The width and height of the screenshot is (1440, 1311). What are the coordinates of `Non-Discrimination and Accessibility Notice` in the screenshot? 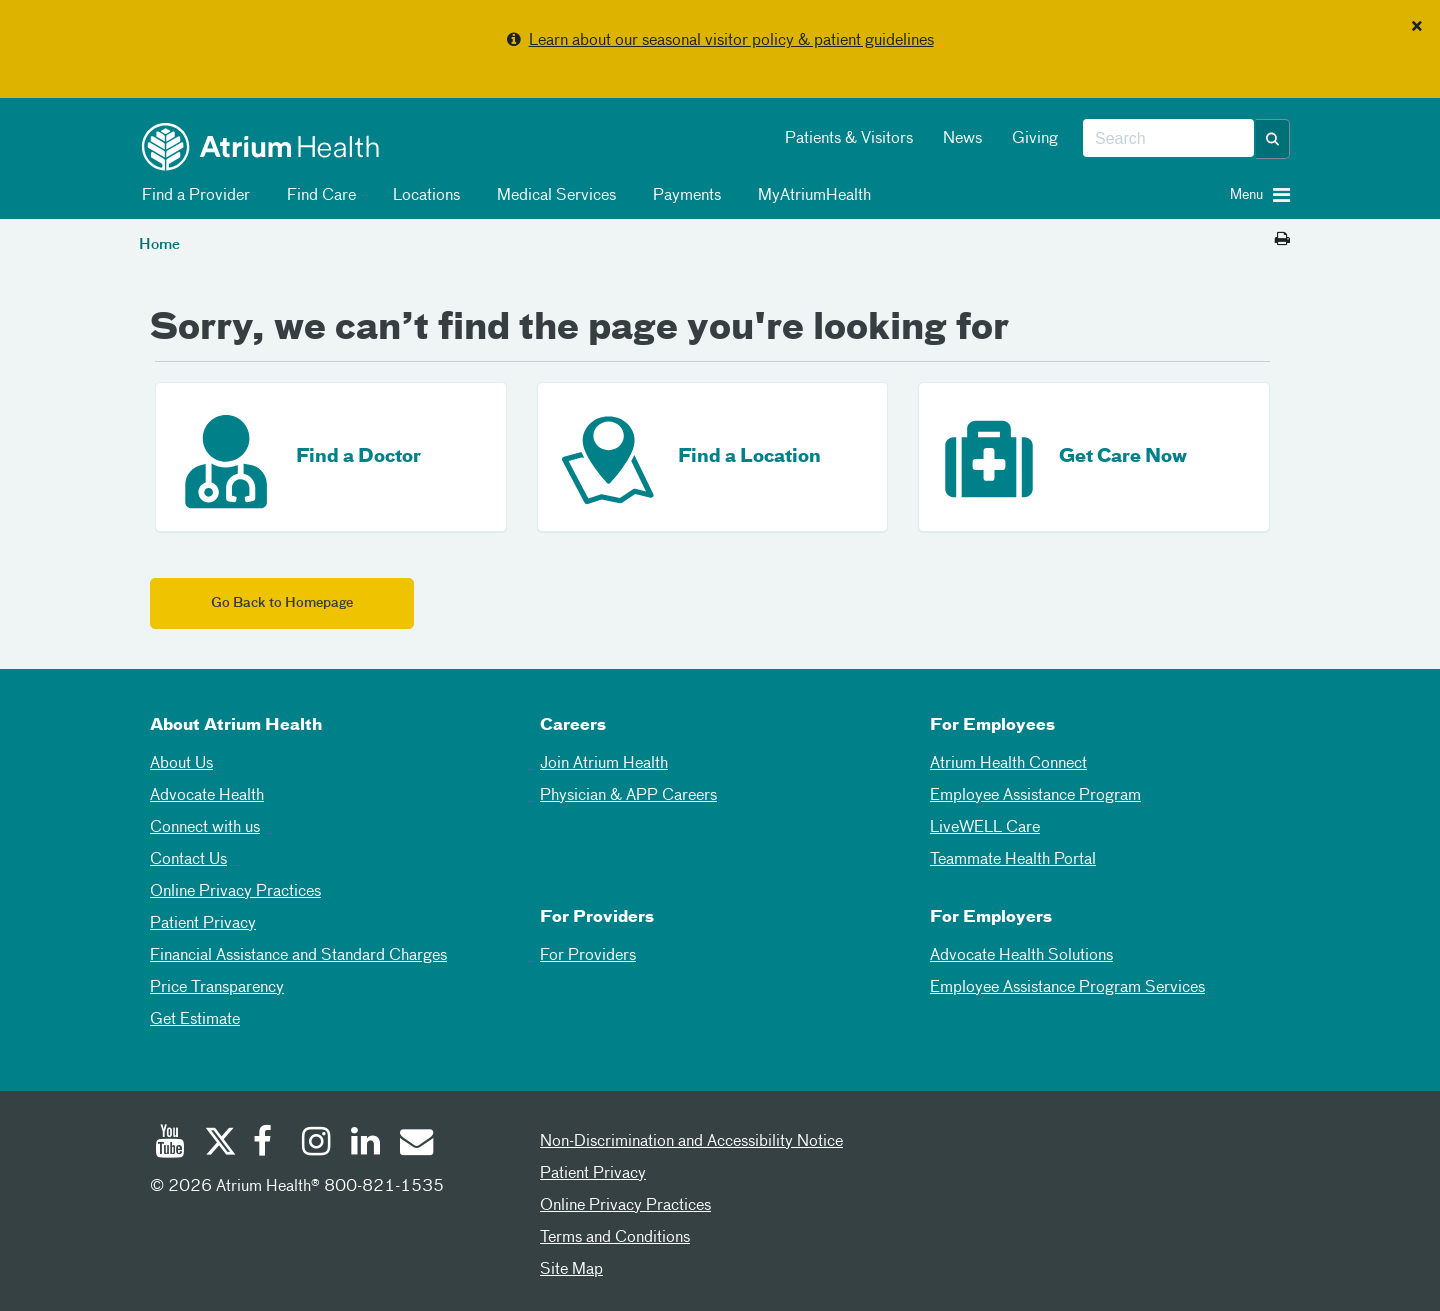 It's located at (691, 1142).